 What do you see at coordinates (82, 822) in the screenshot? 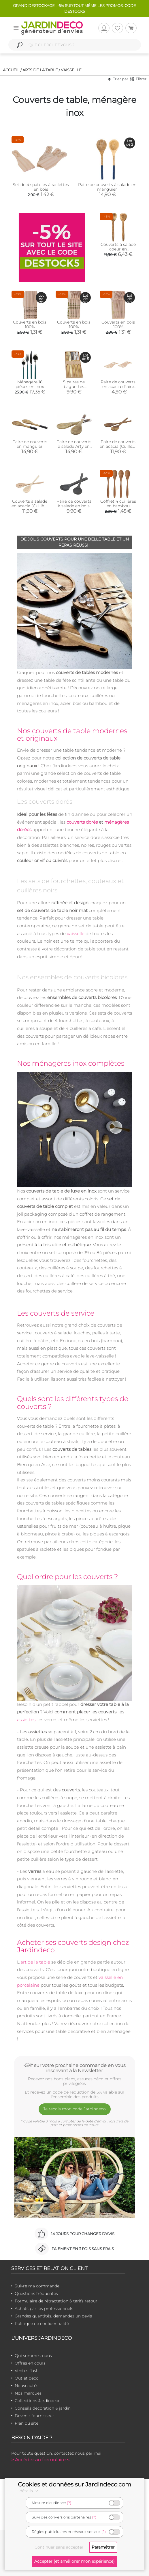
I see `couverts dorés` at bounding box center [82, 822].